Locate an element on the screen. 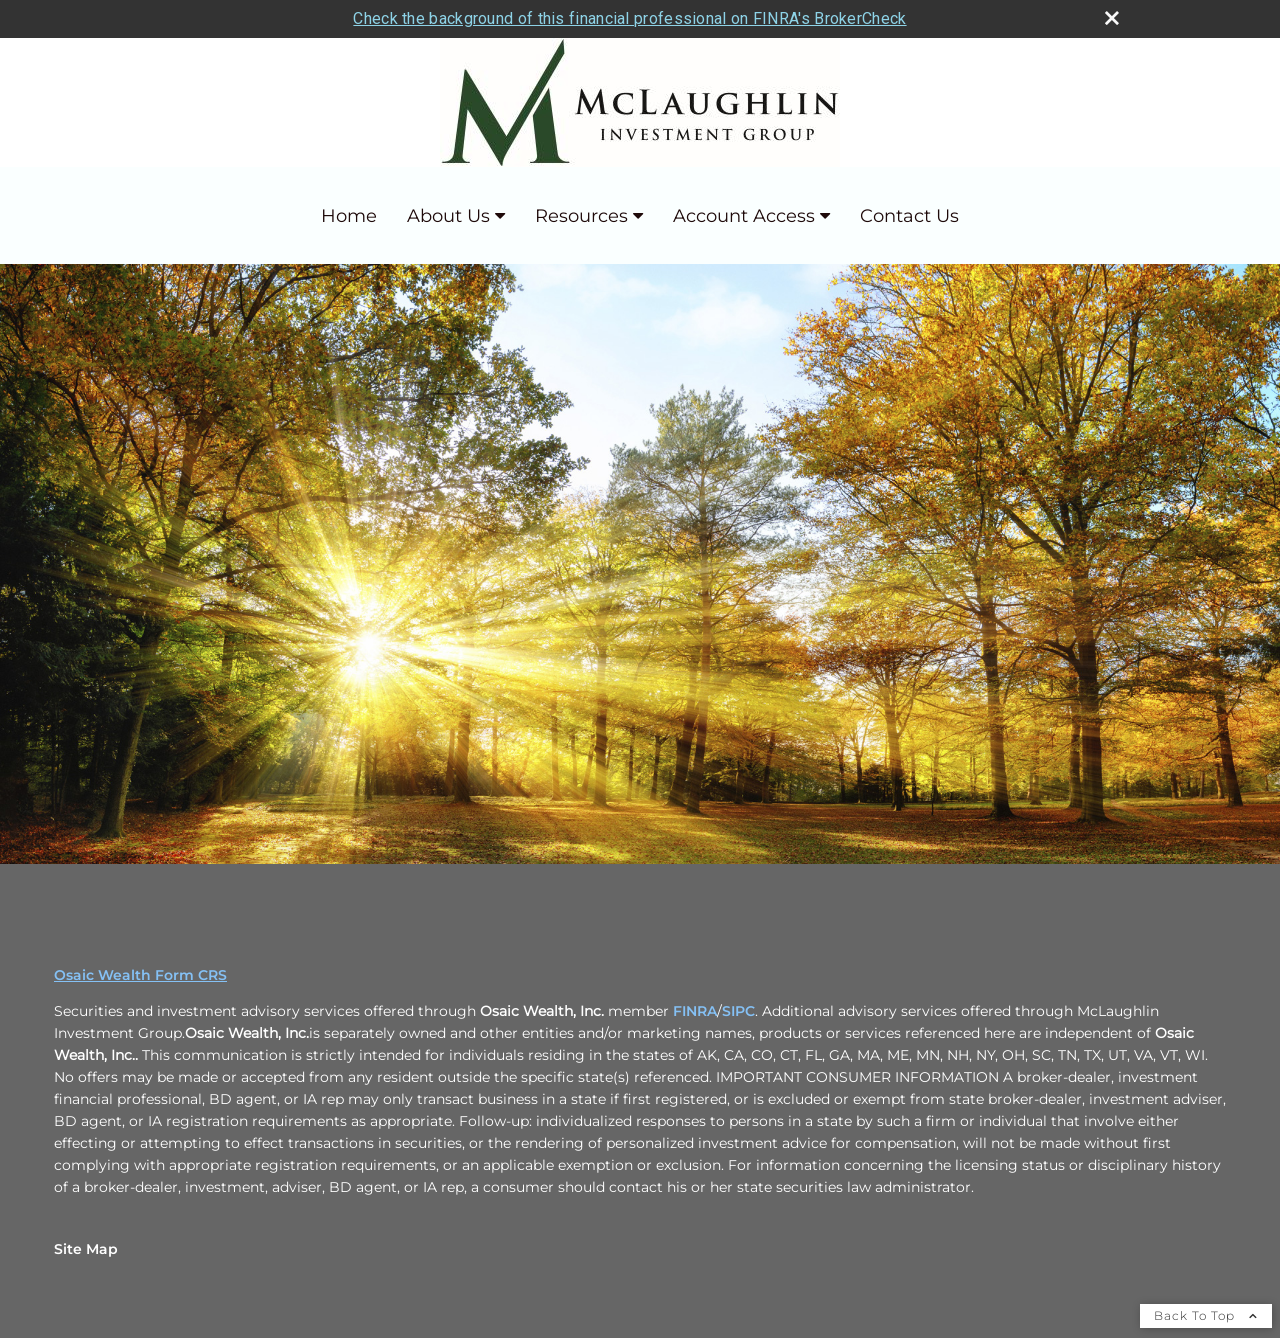 This screenshot has width=1280, height=1338. SIPC [SIPC opens in a new window] is located at coordinates (738, 1011).